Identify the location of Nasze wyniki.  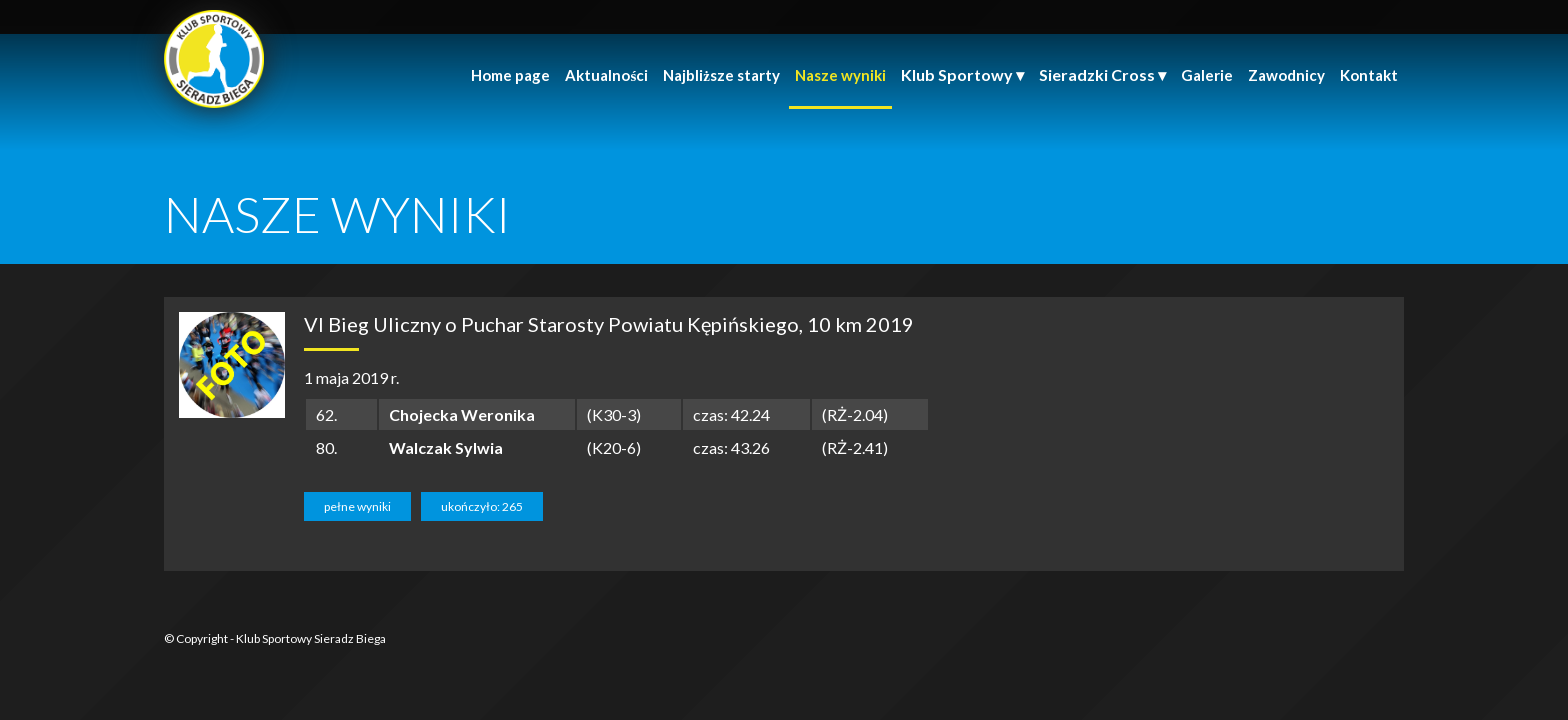
(840, 75).